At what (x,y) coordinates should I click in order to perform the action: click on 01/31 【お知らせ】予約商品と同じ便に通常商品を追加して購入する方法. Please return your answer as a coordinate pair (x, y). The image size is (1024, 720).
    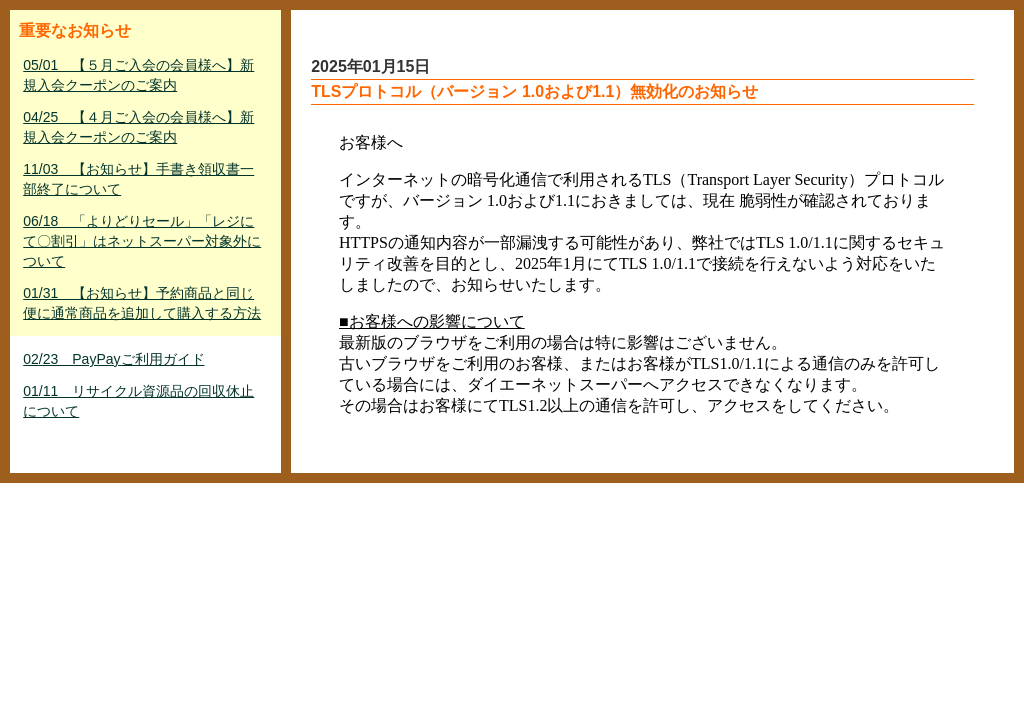
    Looking at the image, I should click on (142, 303).